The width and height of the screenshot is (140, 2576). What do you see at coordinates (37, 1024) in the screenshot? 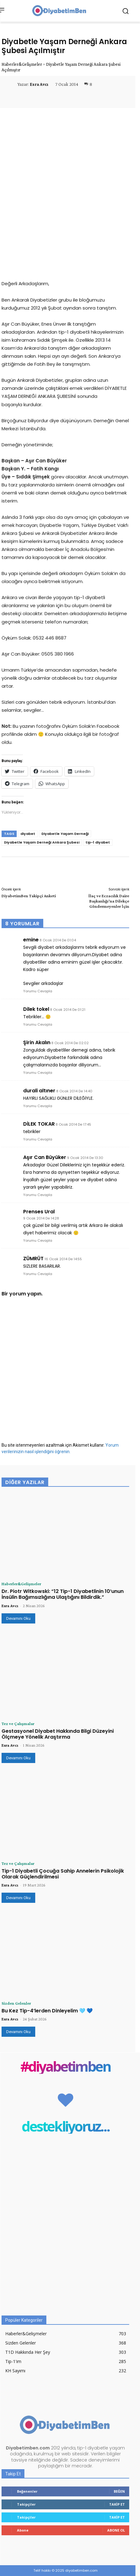
I see `Yorumu Cevapla [Dilek tokel için yanıt]` at bounding box center [37, 1024].